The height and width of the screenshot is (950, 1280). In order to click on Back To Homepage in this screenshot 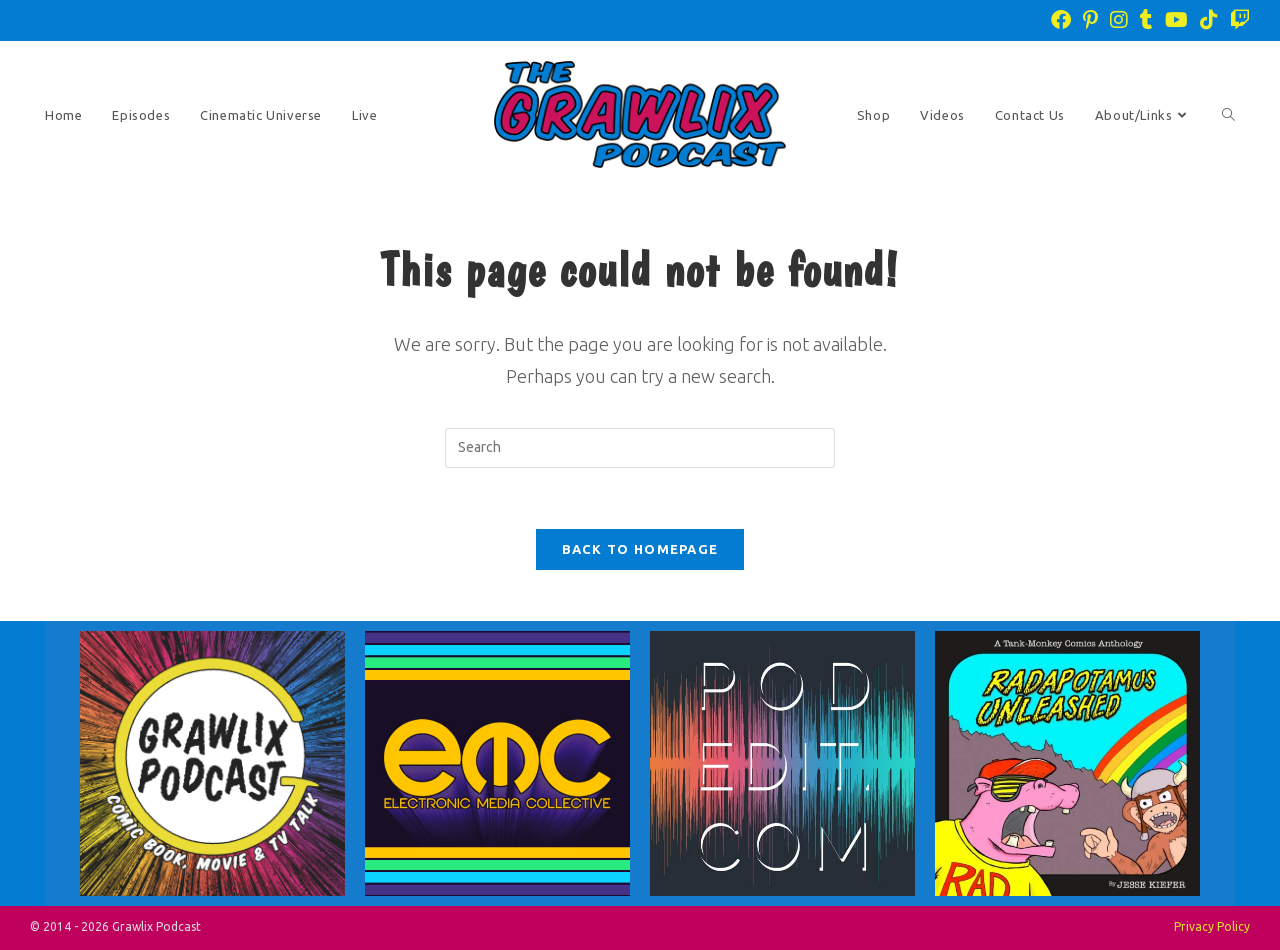, I will do `click(640, 549)`.